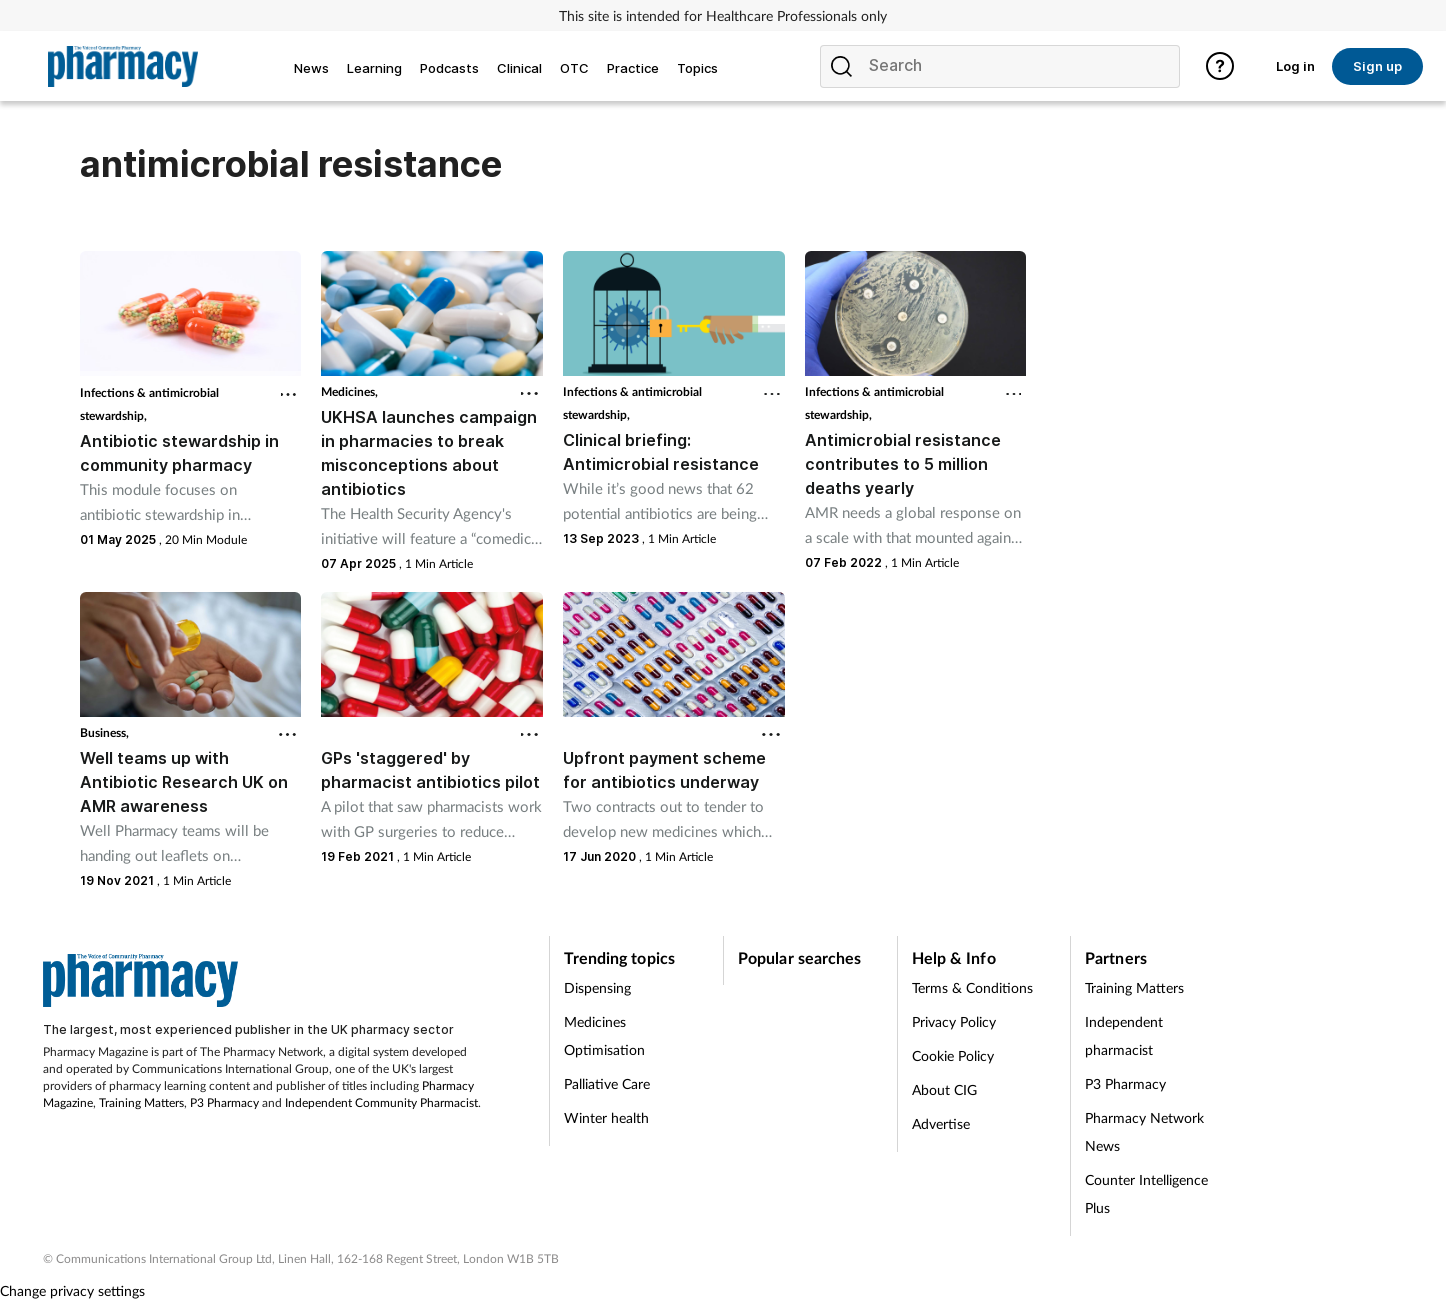 The width and height of the screenshot is (1446, 1301). What do you see at coordinates (944, 1089) in the screenshot?
I see `About CIG` at bounding box center [944, 1089].